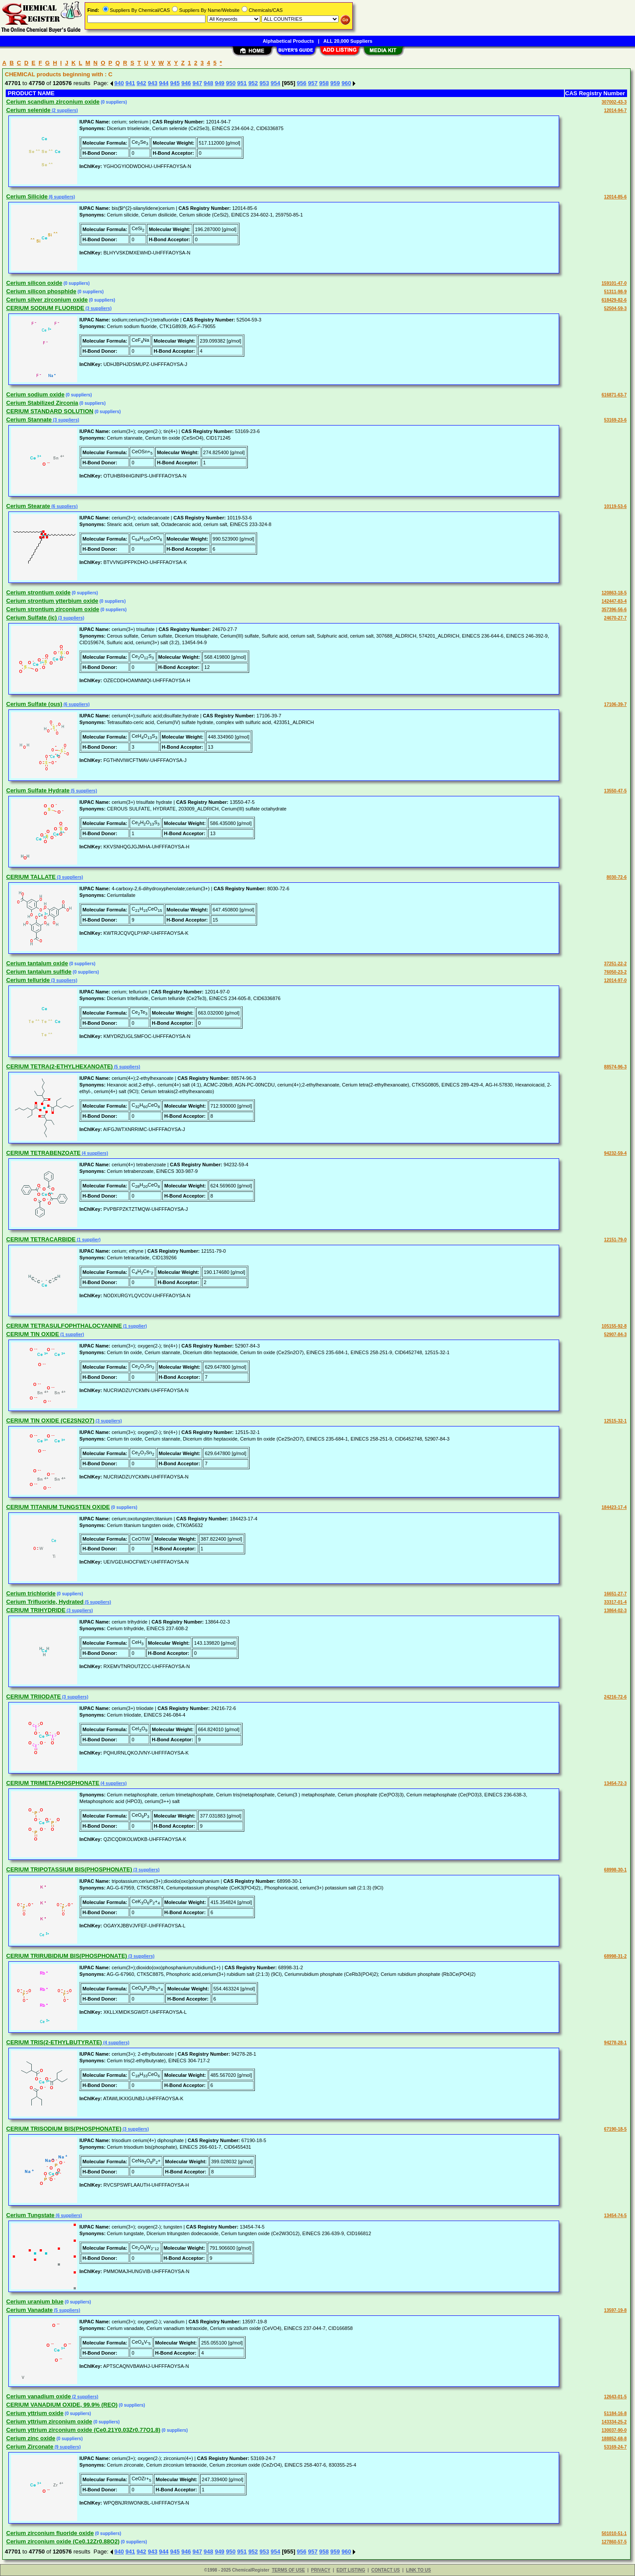  Describe the element at coordinates (66, 1956) in the screenshot. I see `CERIUM TRIRUBIDIUM BIS(PHOSPHONATE)` at that location.